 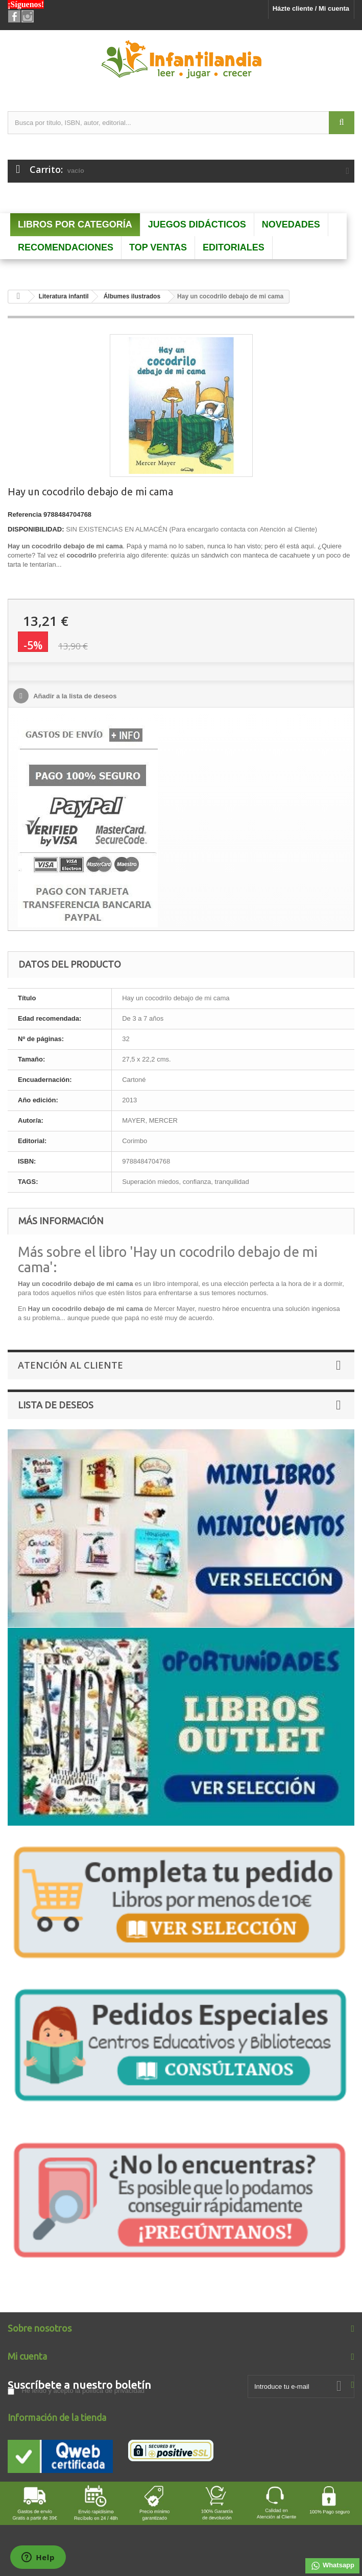 What do you see at coordinates (311, 8) in the screenshot?
I see `Házte cliente / Mi cuenta` at bounding box center [311, 8].